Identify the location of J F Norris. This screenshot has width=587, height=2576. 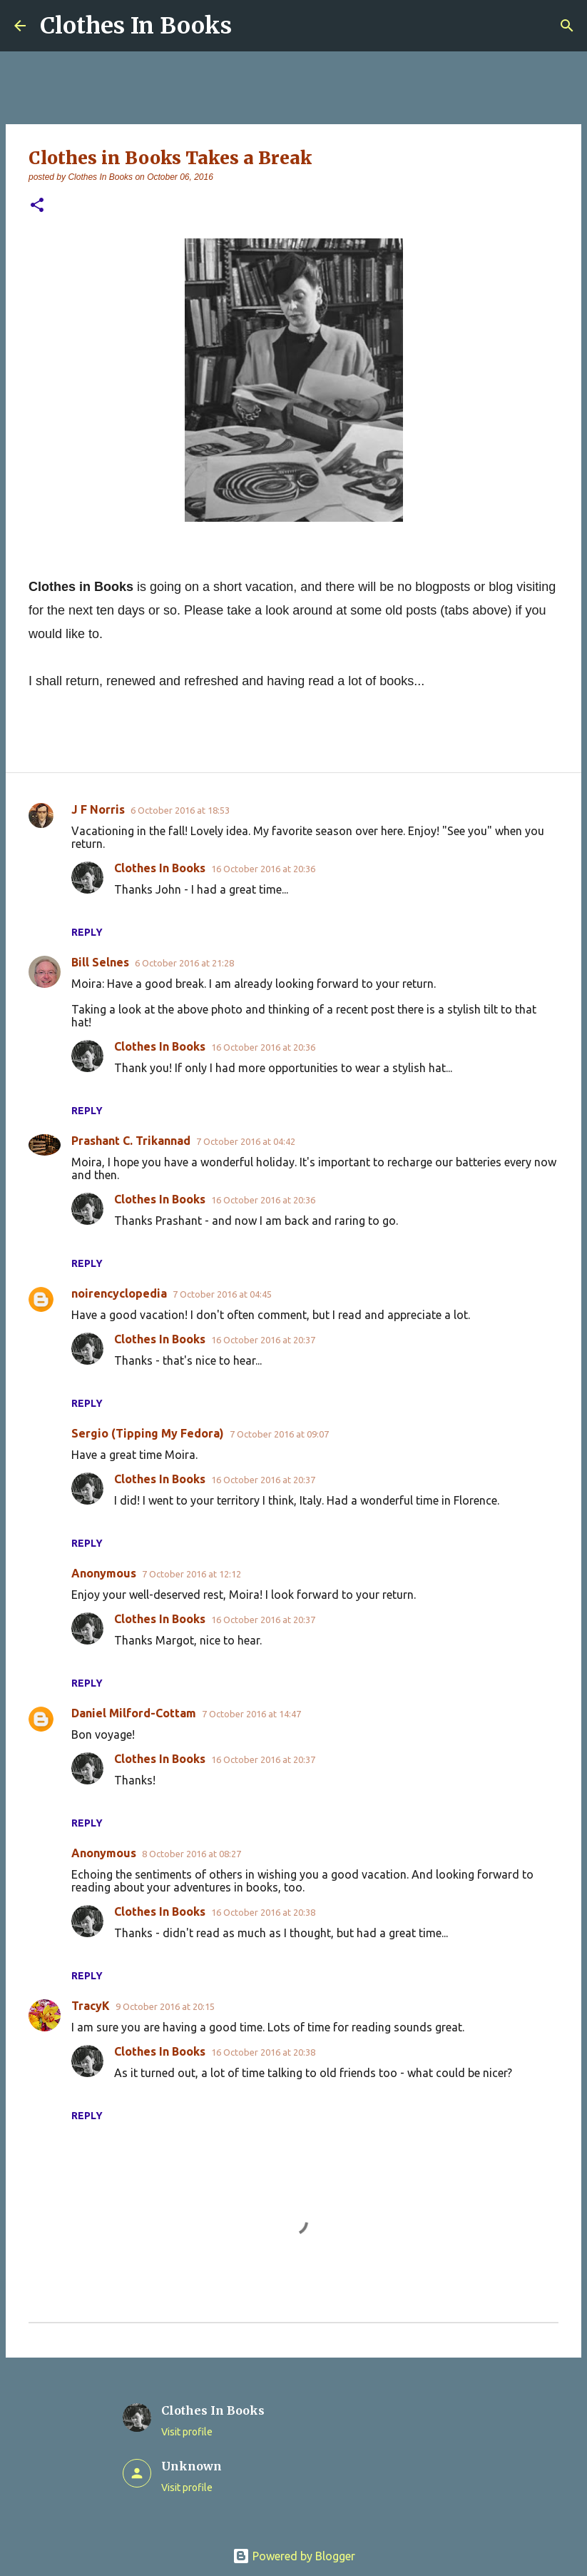
(98, 809).